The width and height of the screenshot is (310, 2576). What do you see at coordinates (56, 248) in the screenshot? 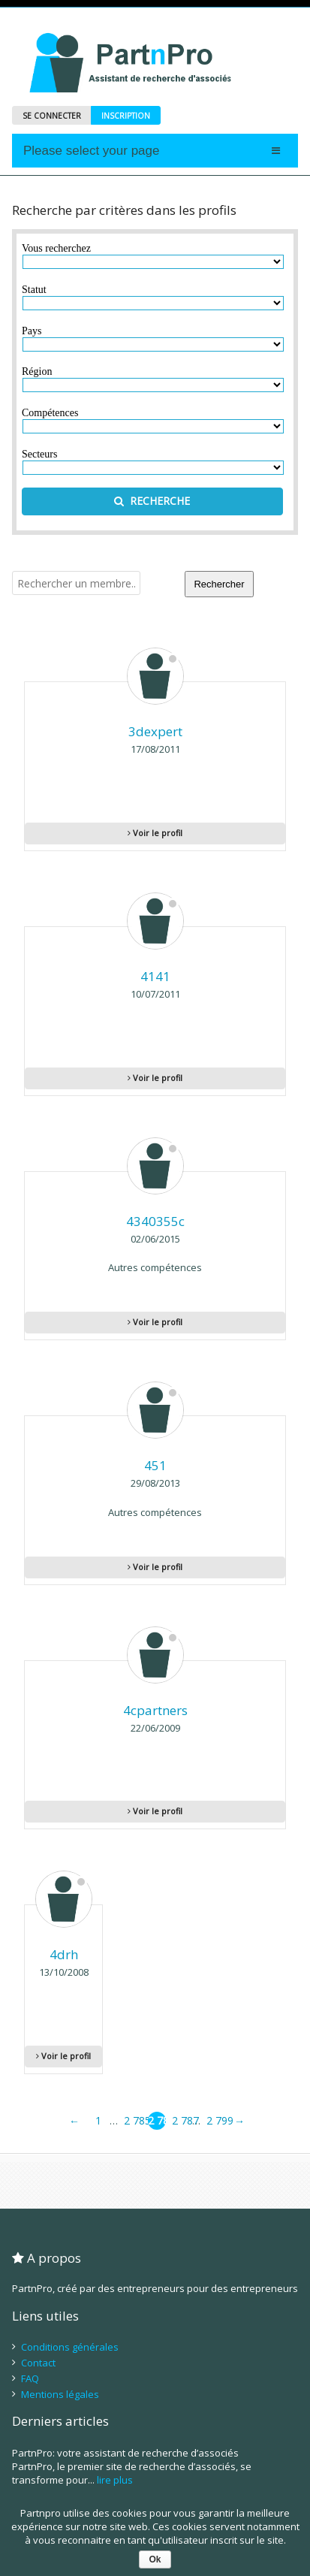
I see `Vous recherchez` at bounding box center [56, 248].